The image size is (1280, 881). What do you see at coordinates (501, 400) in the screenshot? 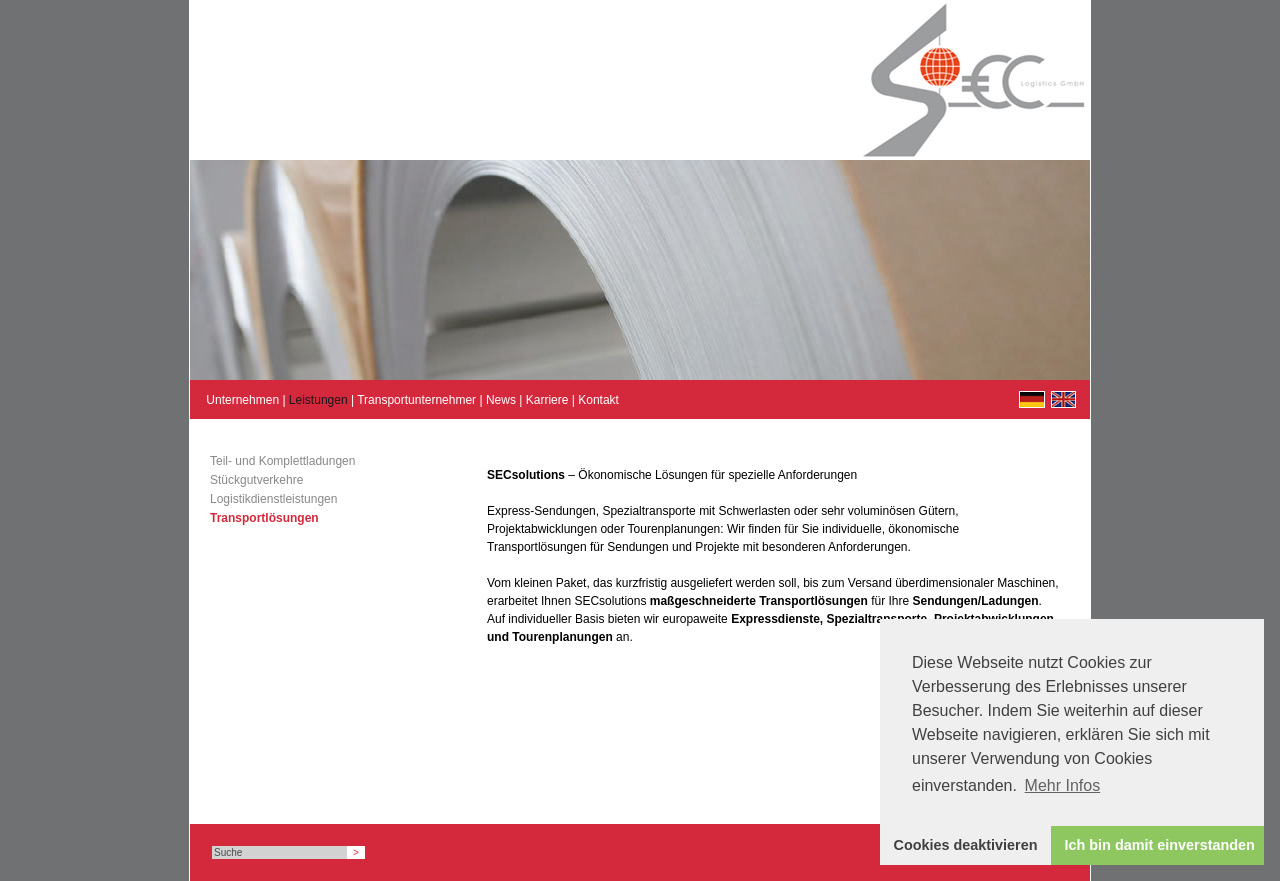
I see `News` at bounding box center [501, 400].